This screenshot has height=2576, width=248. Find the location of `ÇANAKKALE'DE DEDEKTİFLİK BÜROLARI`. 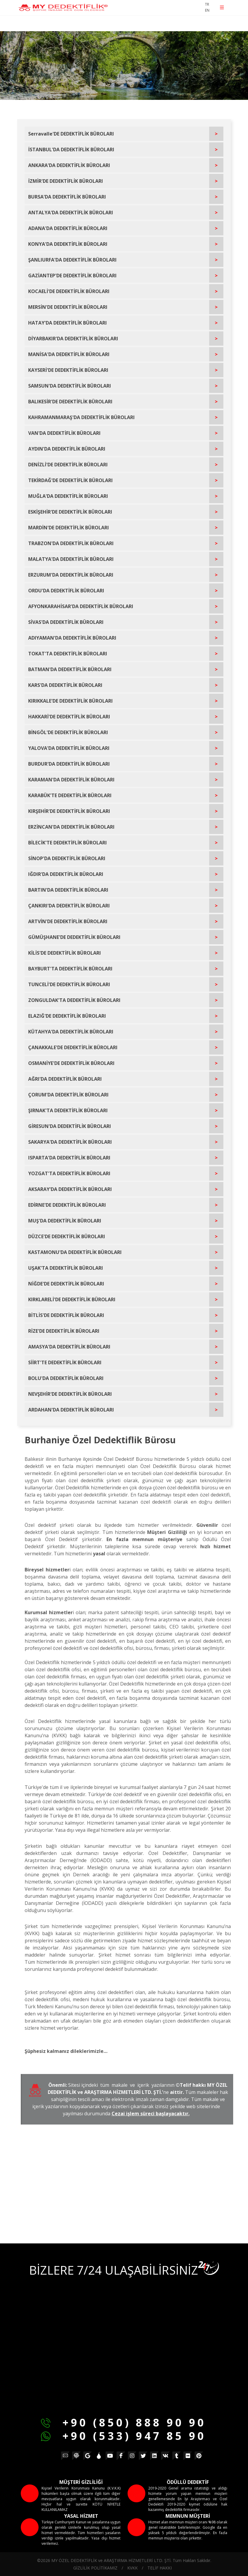

ÇANAKKALE'DE DEDEKTİFLİK BÜROLARI is located at coordinates (72, 1047).